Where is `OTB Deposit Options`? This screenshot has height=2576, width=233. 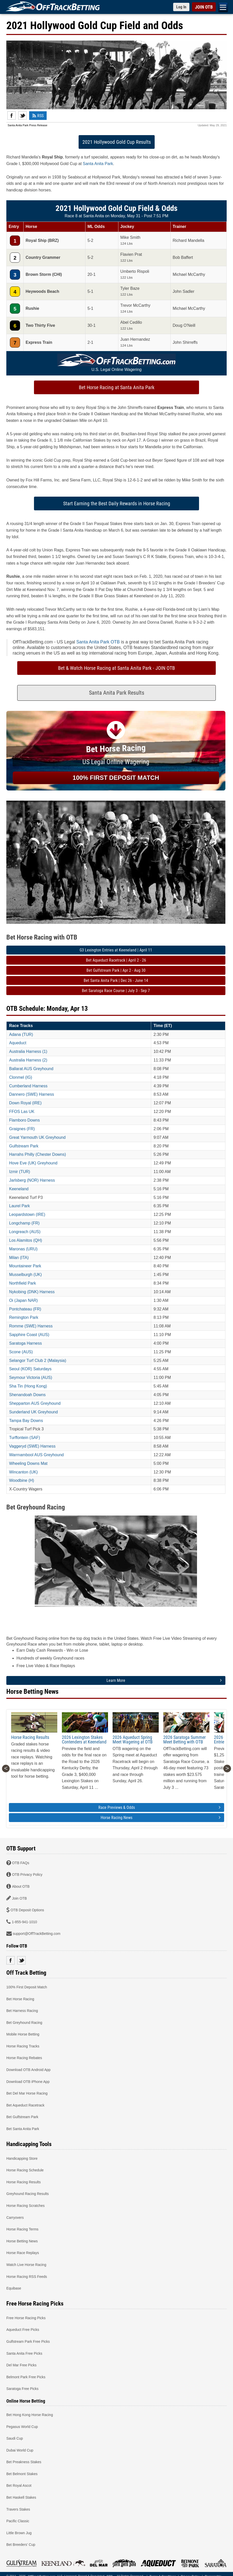
OTB Deposit Options is located at coordinates (27, 1910).